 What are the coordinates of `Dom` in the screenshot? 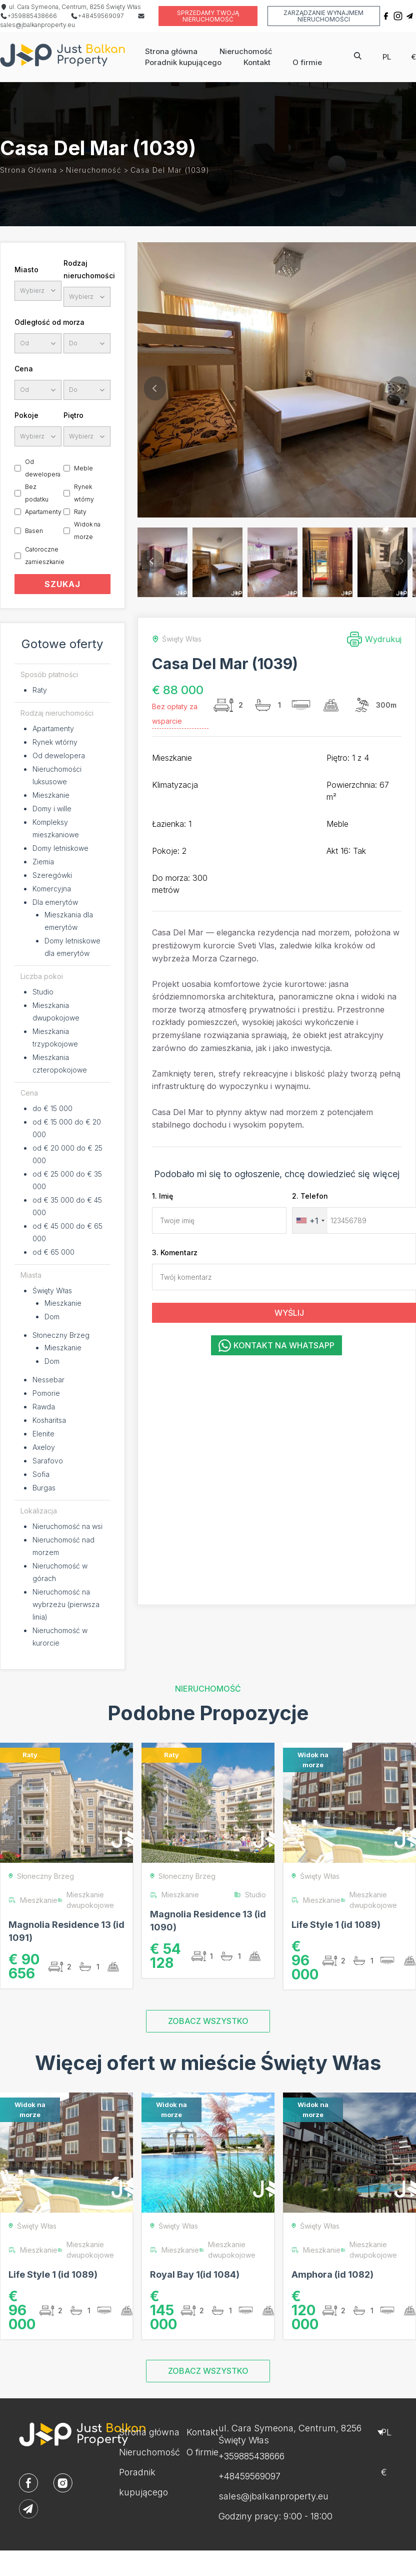 It's located at (52, 1316).